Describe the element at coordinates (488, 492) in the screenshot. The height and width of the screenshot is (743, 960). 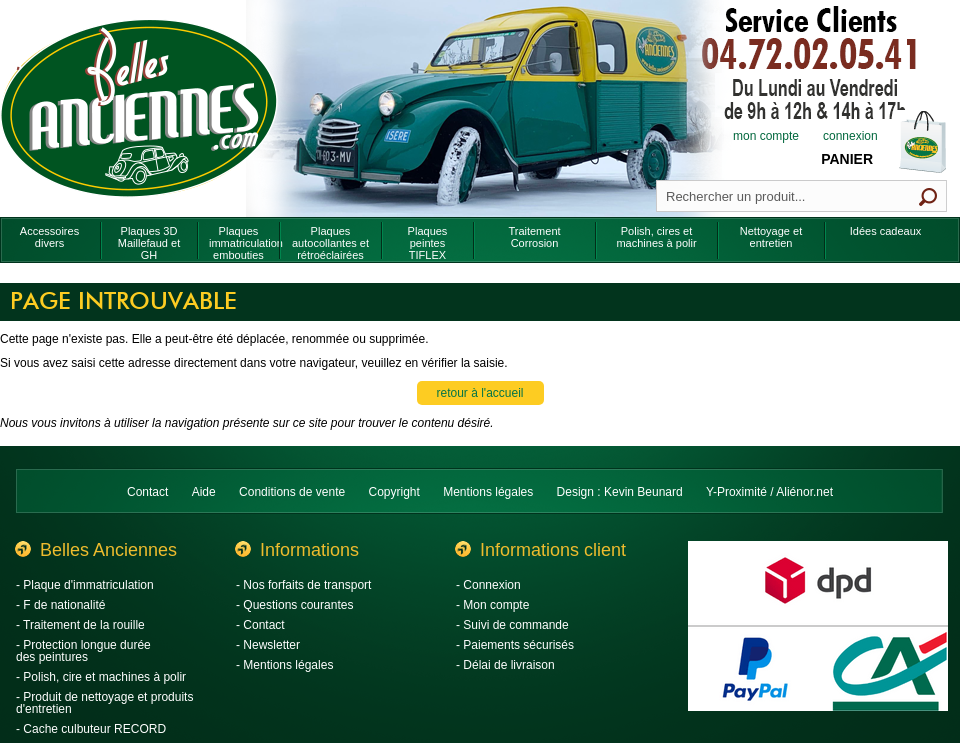
I see `Mentions légales` at that location.